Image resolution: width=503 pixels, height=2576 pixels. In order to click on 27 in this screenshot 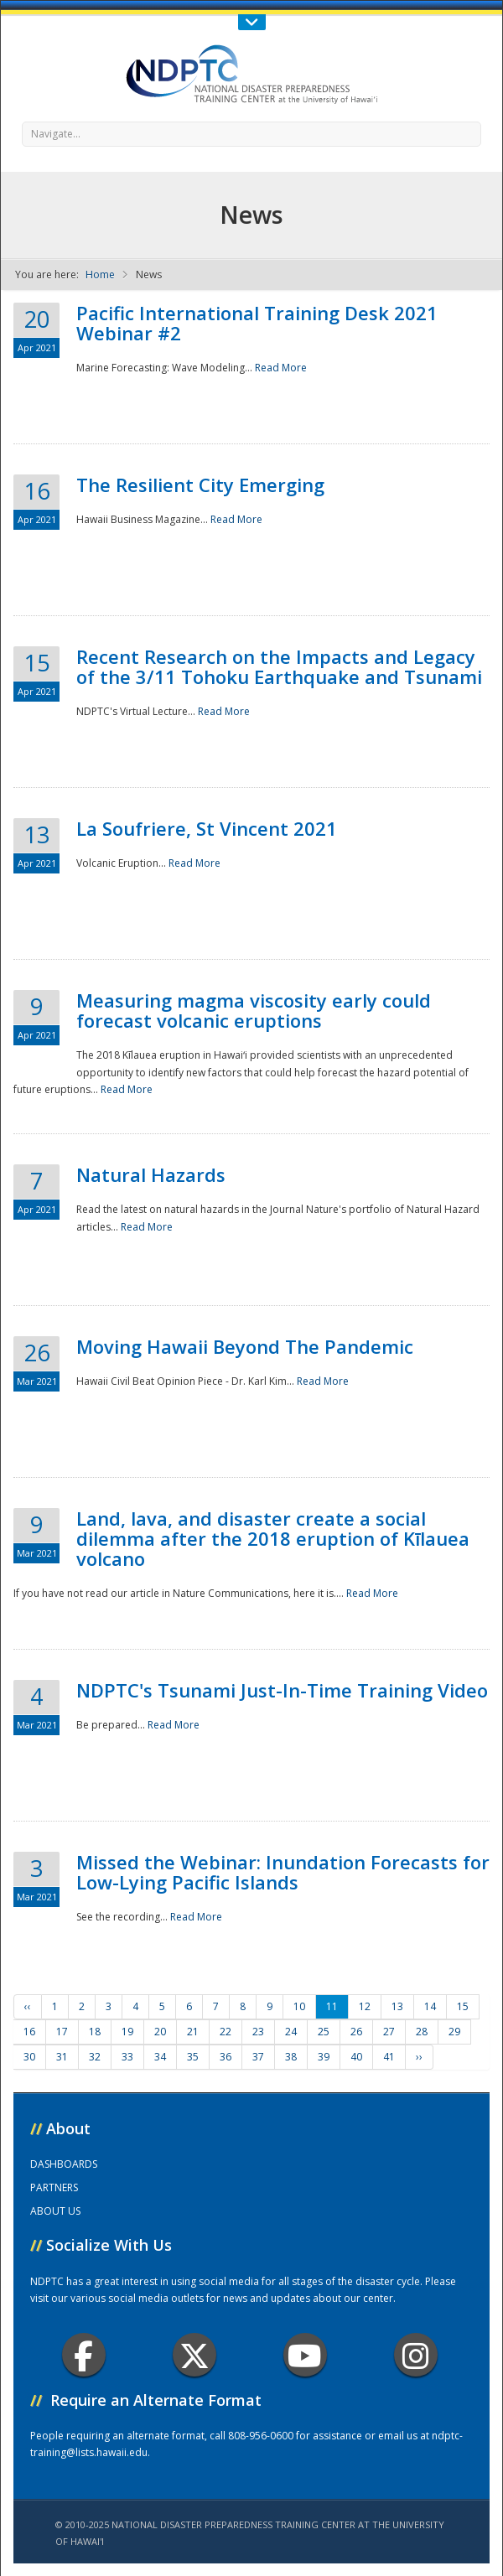, I will do `click(389, 2031)`.